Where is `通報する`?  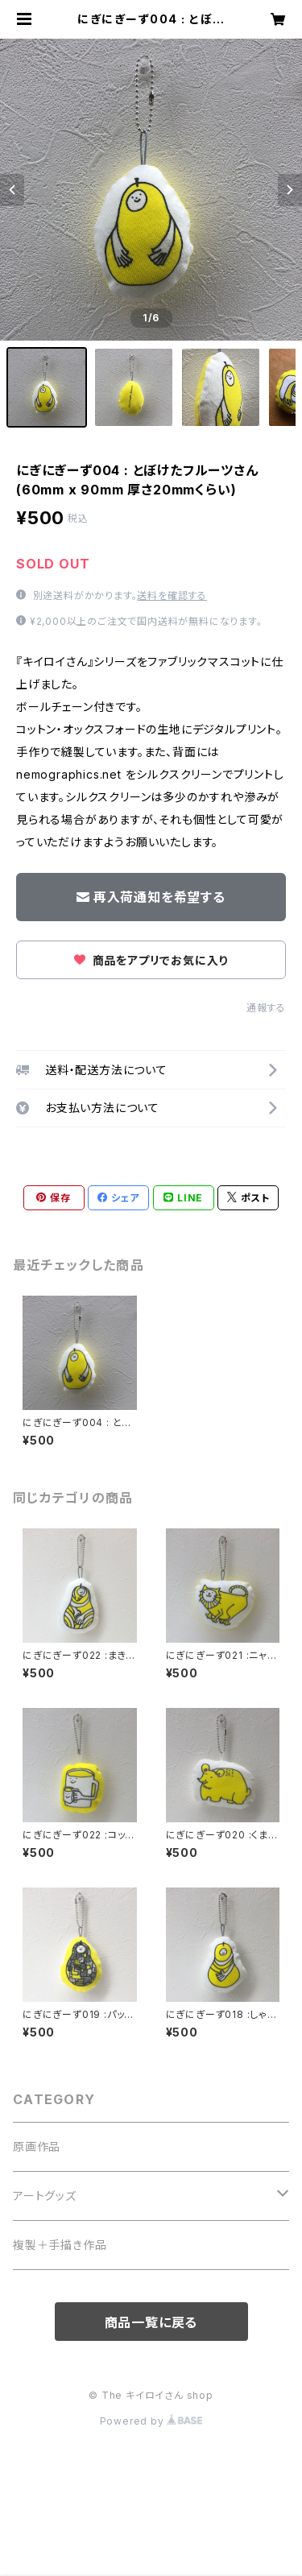
通報する is located at coordinates (266, 1008).